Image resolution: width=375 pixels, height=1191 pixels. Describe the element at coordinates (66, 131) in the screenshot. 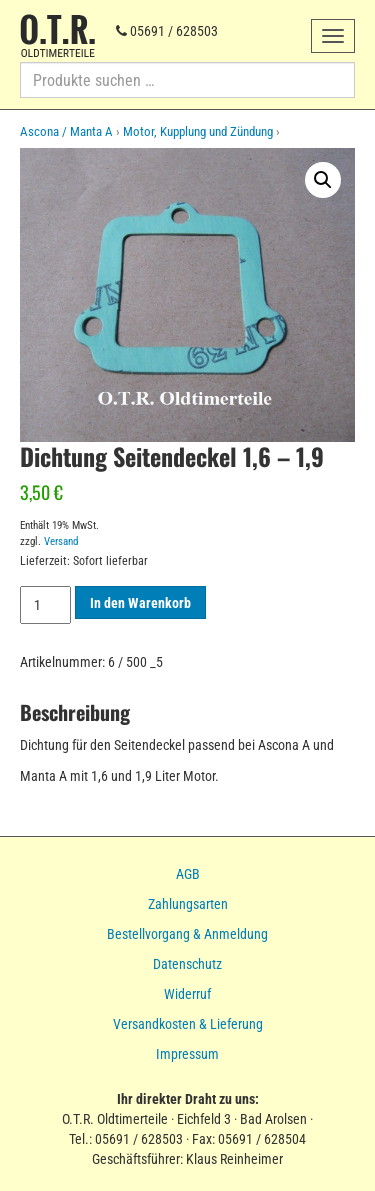

I see `Ascona / Manta A` at that location.